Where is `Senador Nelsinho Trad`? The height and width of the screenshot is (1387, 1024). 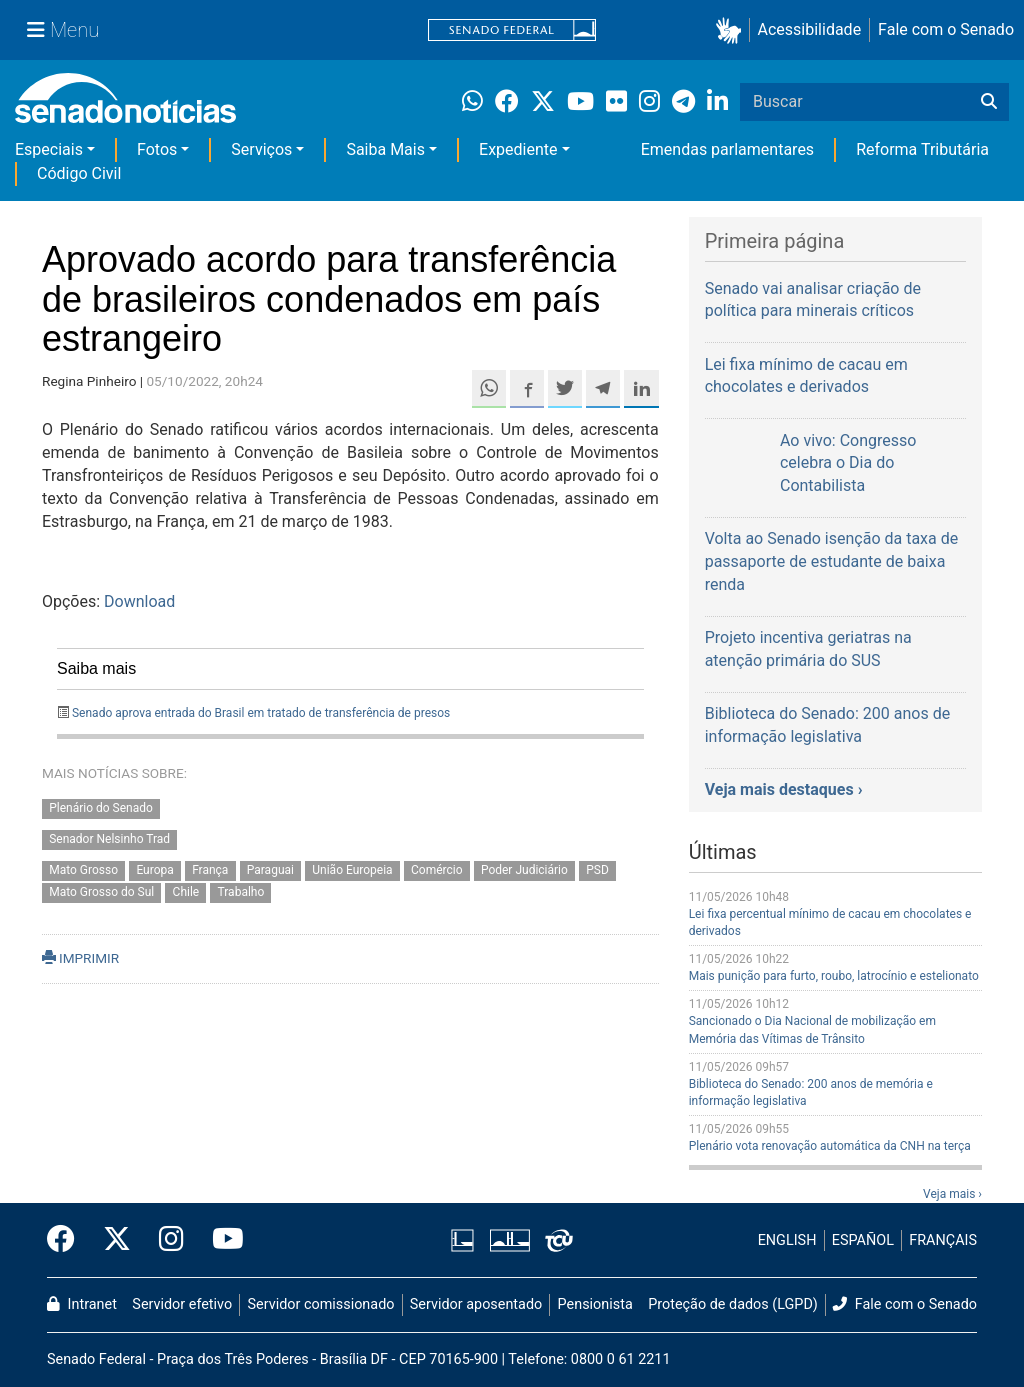
Senador Nelsinho Trad is located at coordinates (109, 839).